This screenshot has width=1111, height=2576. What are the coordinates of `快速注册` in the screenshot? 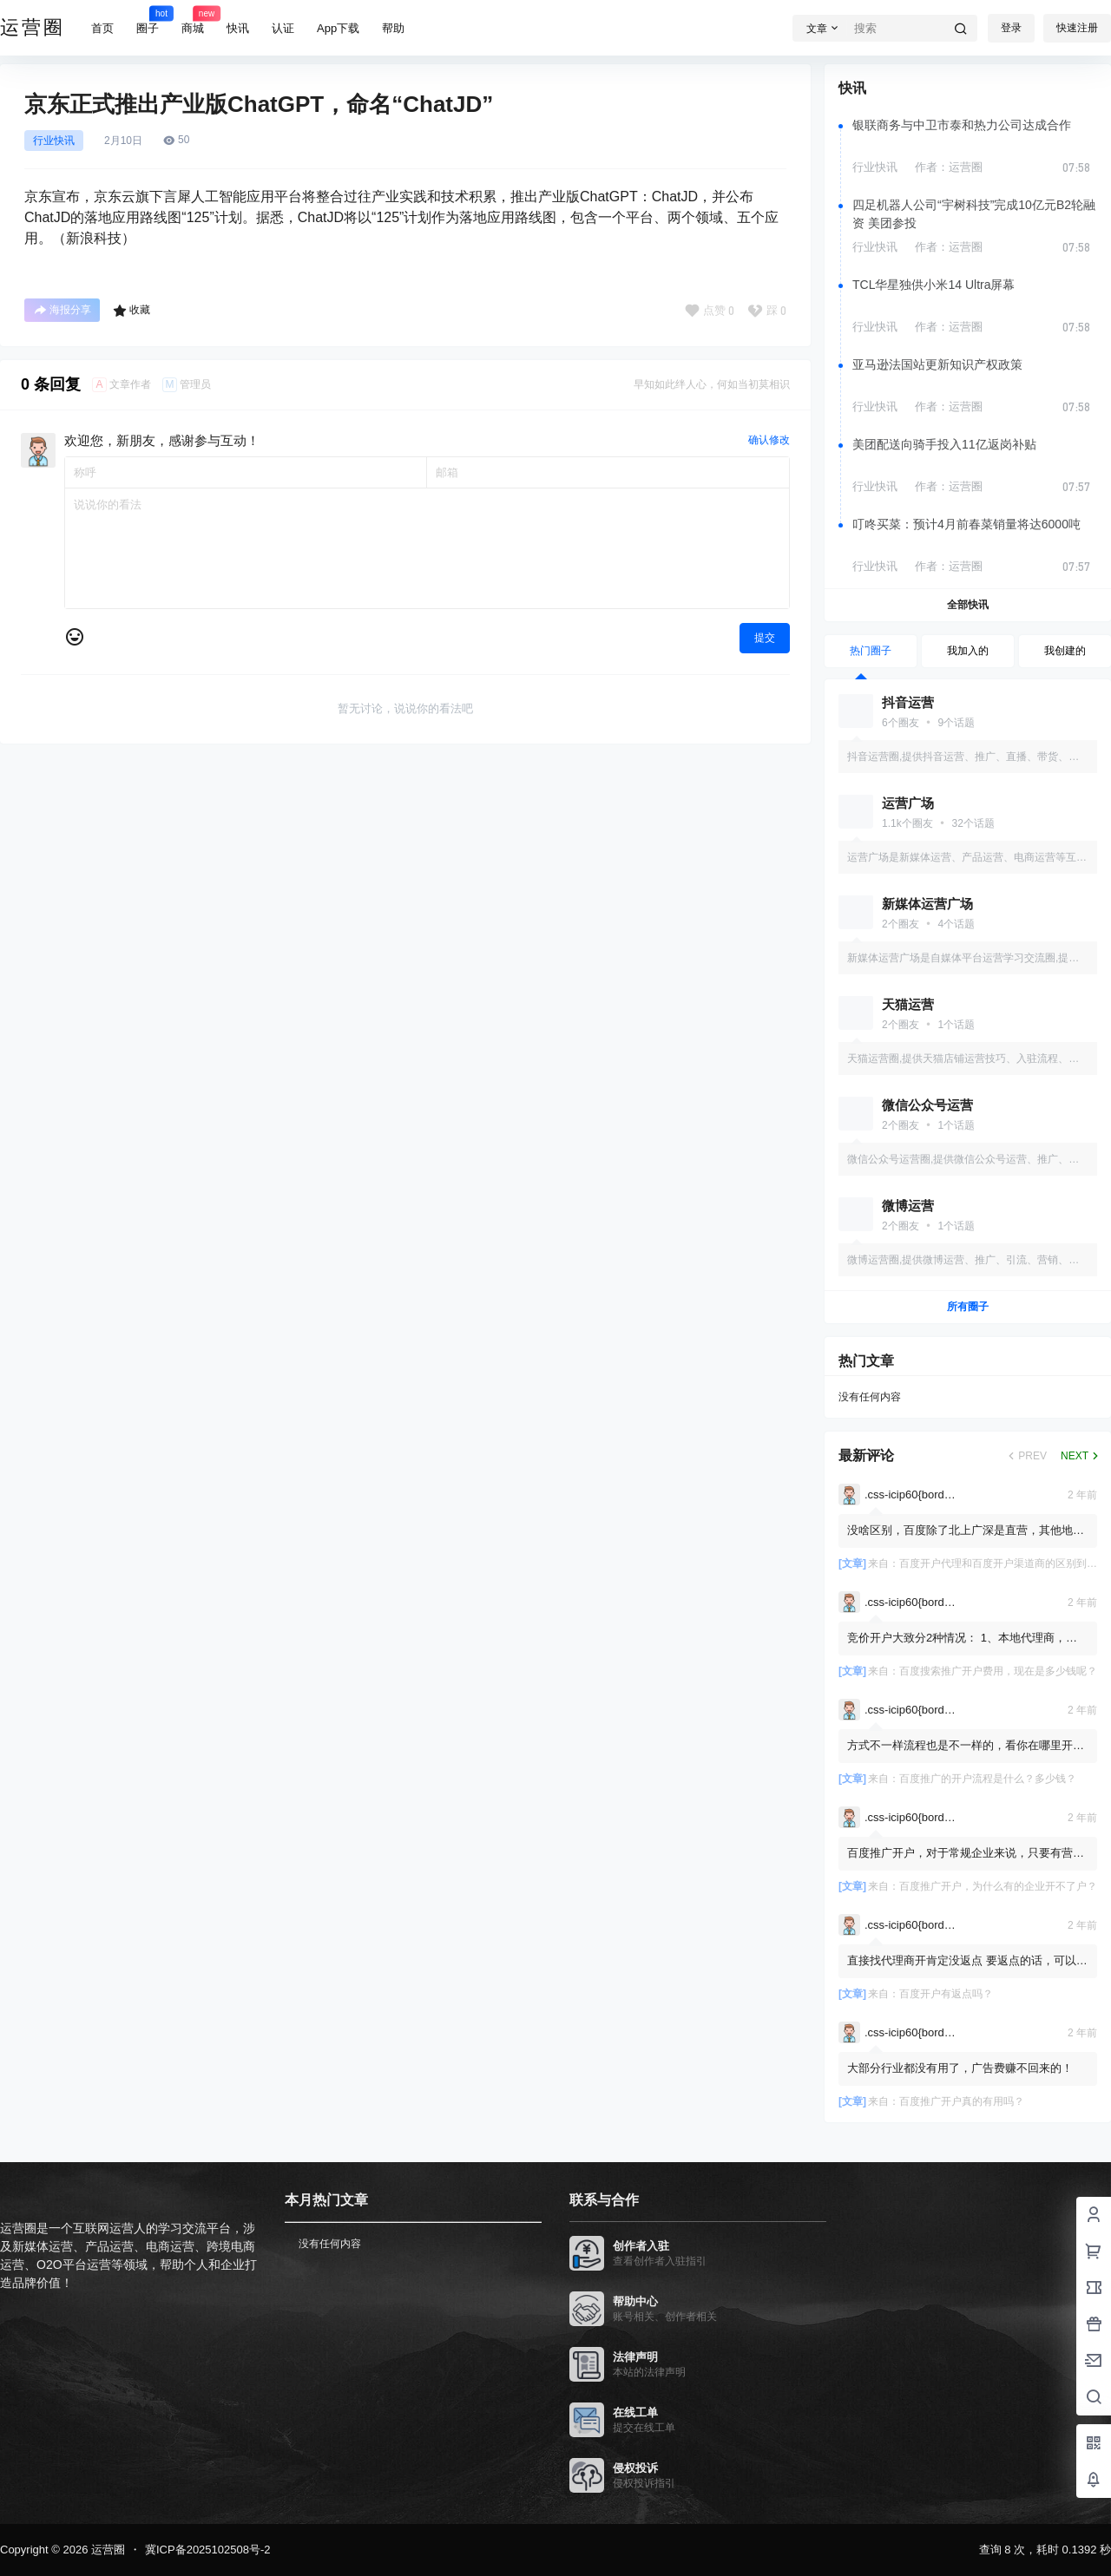 It's located at (1077, 28).